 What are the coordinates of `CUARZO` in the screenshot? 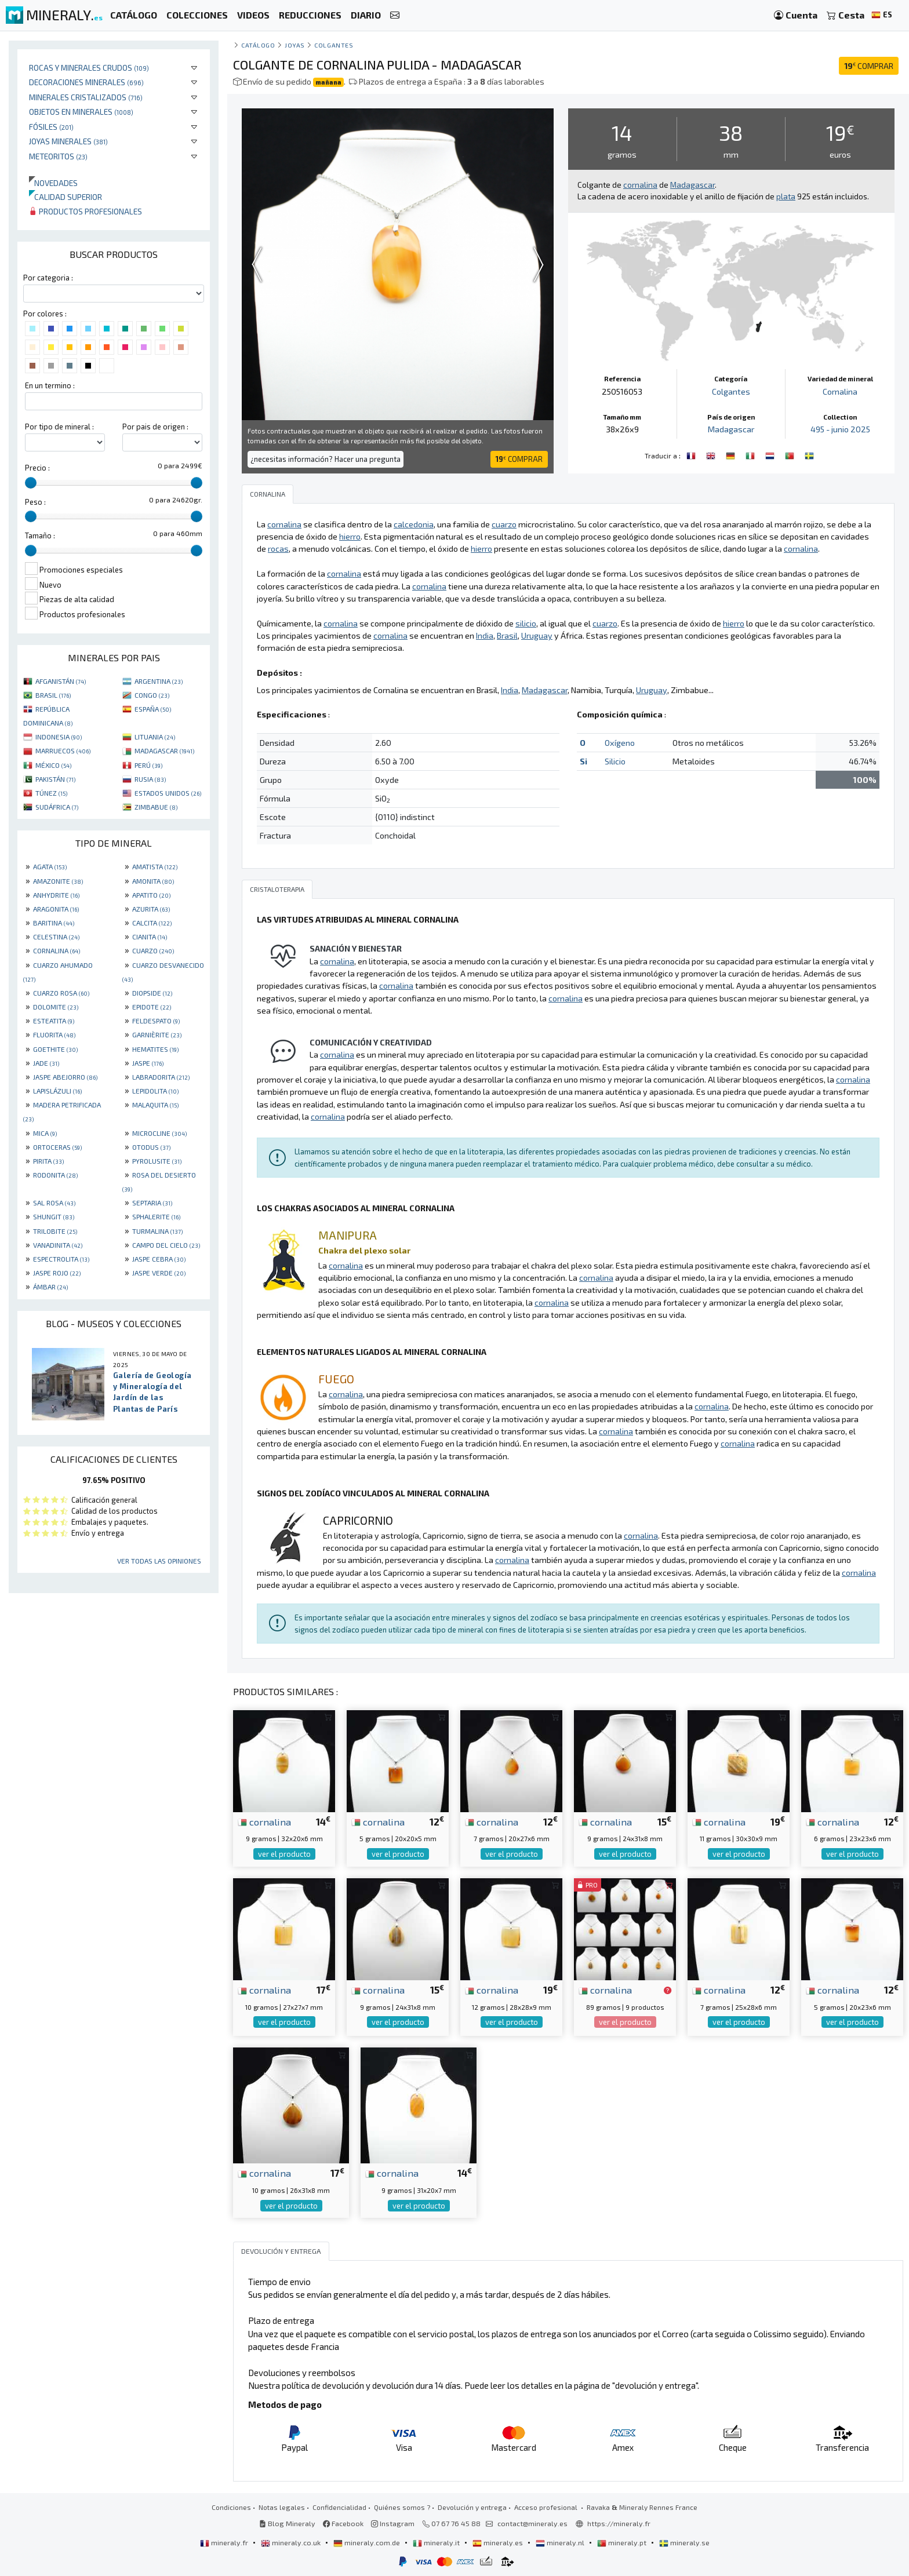 It's located at (153, 950).